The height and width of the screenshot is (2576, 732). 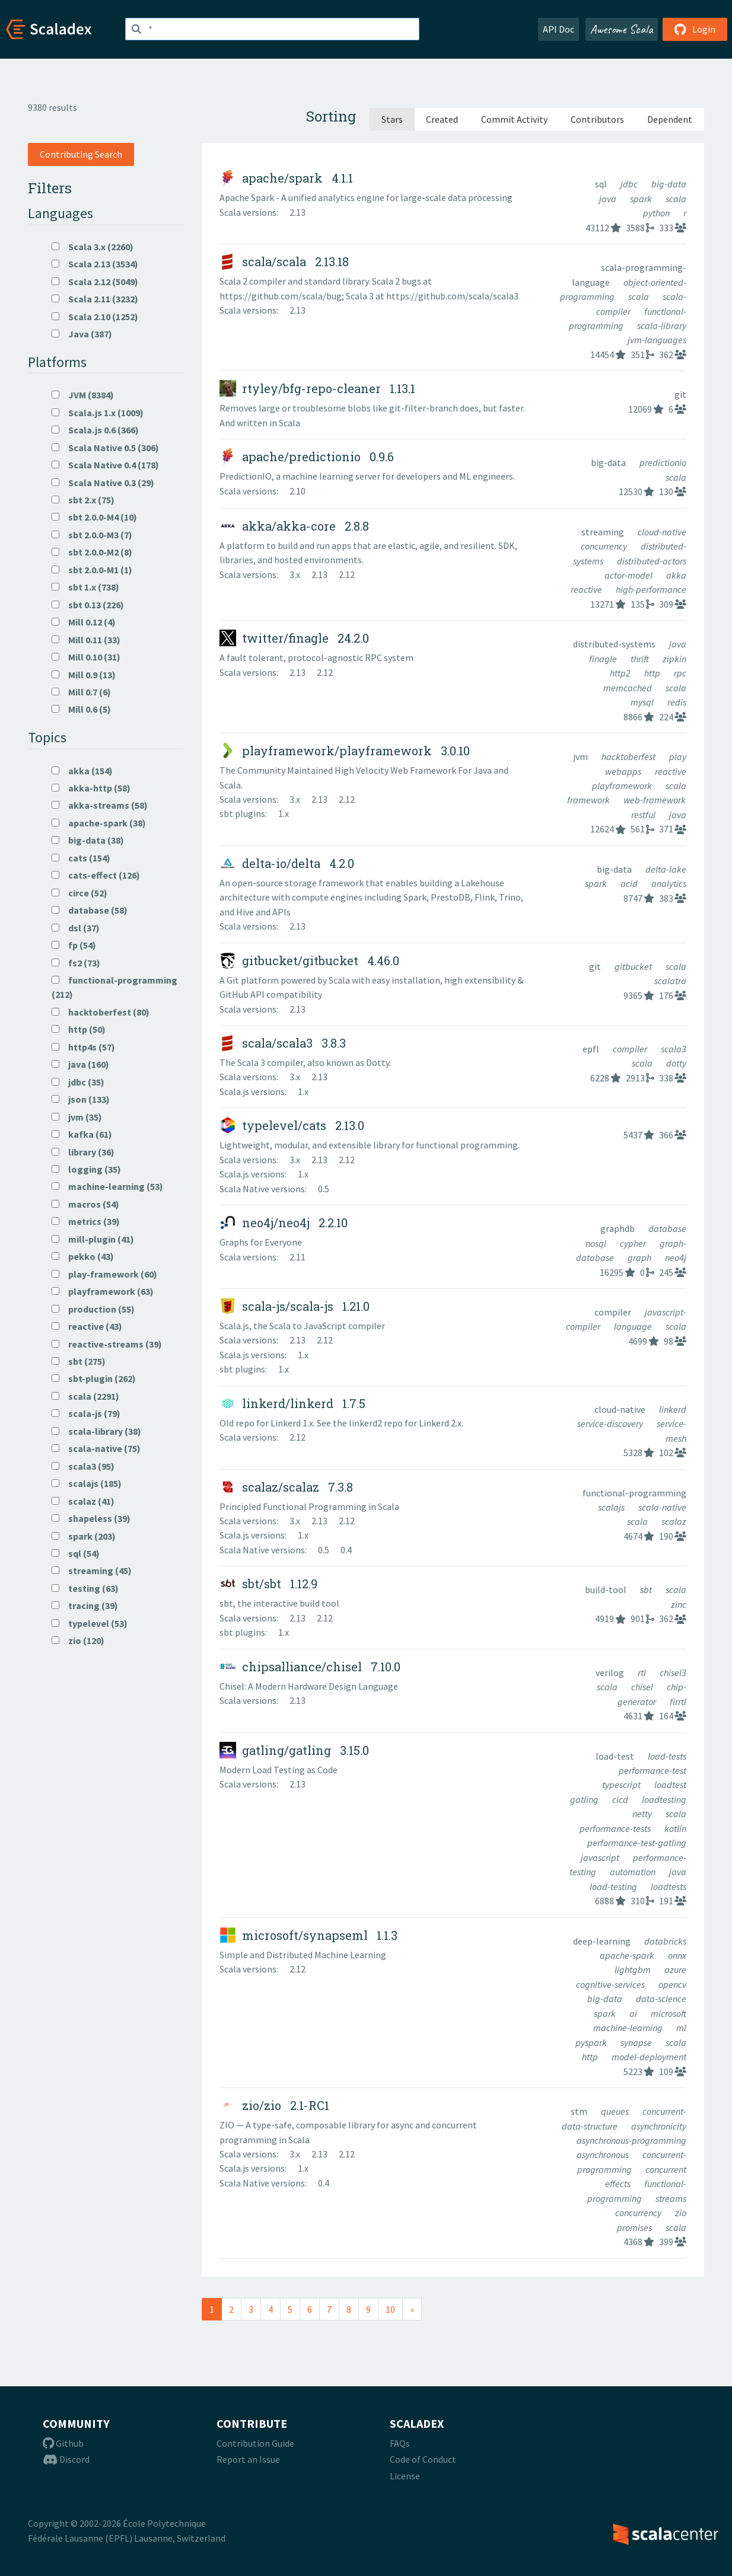 What do you see at coordinates (83, 1152) in the screenshot?
I see `library (36)` at bounding box center [83, 1152].